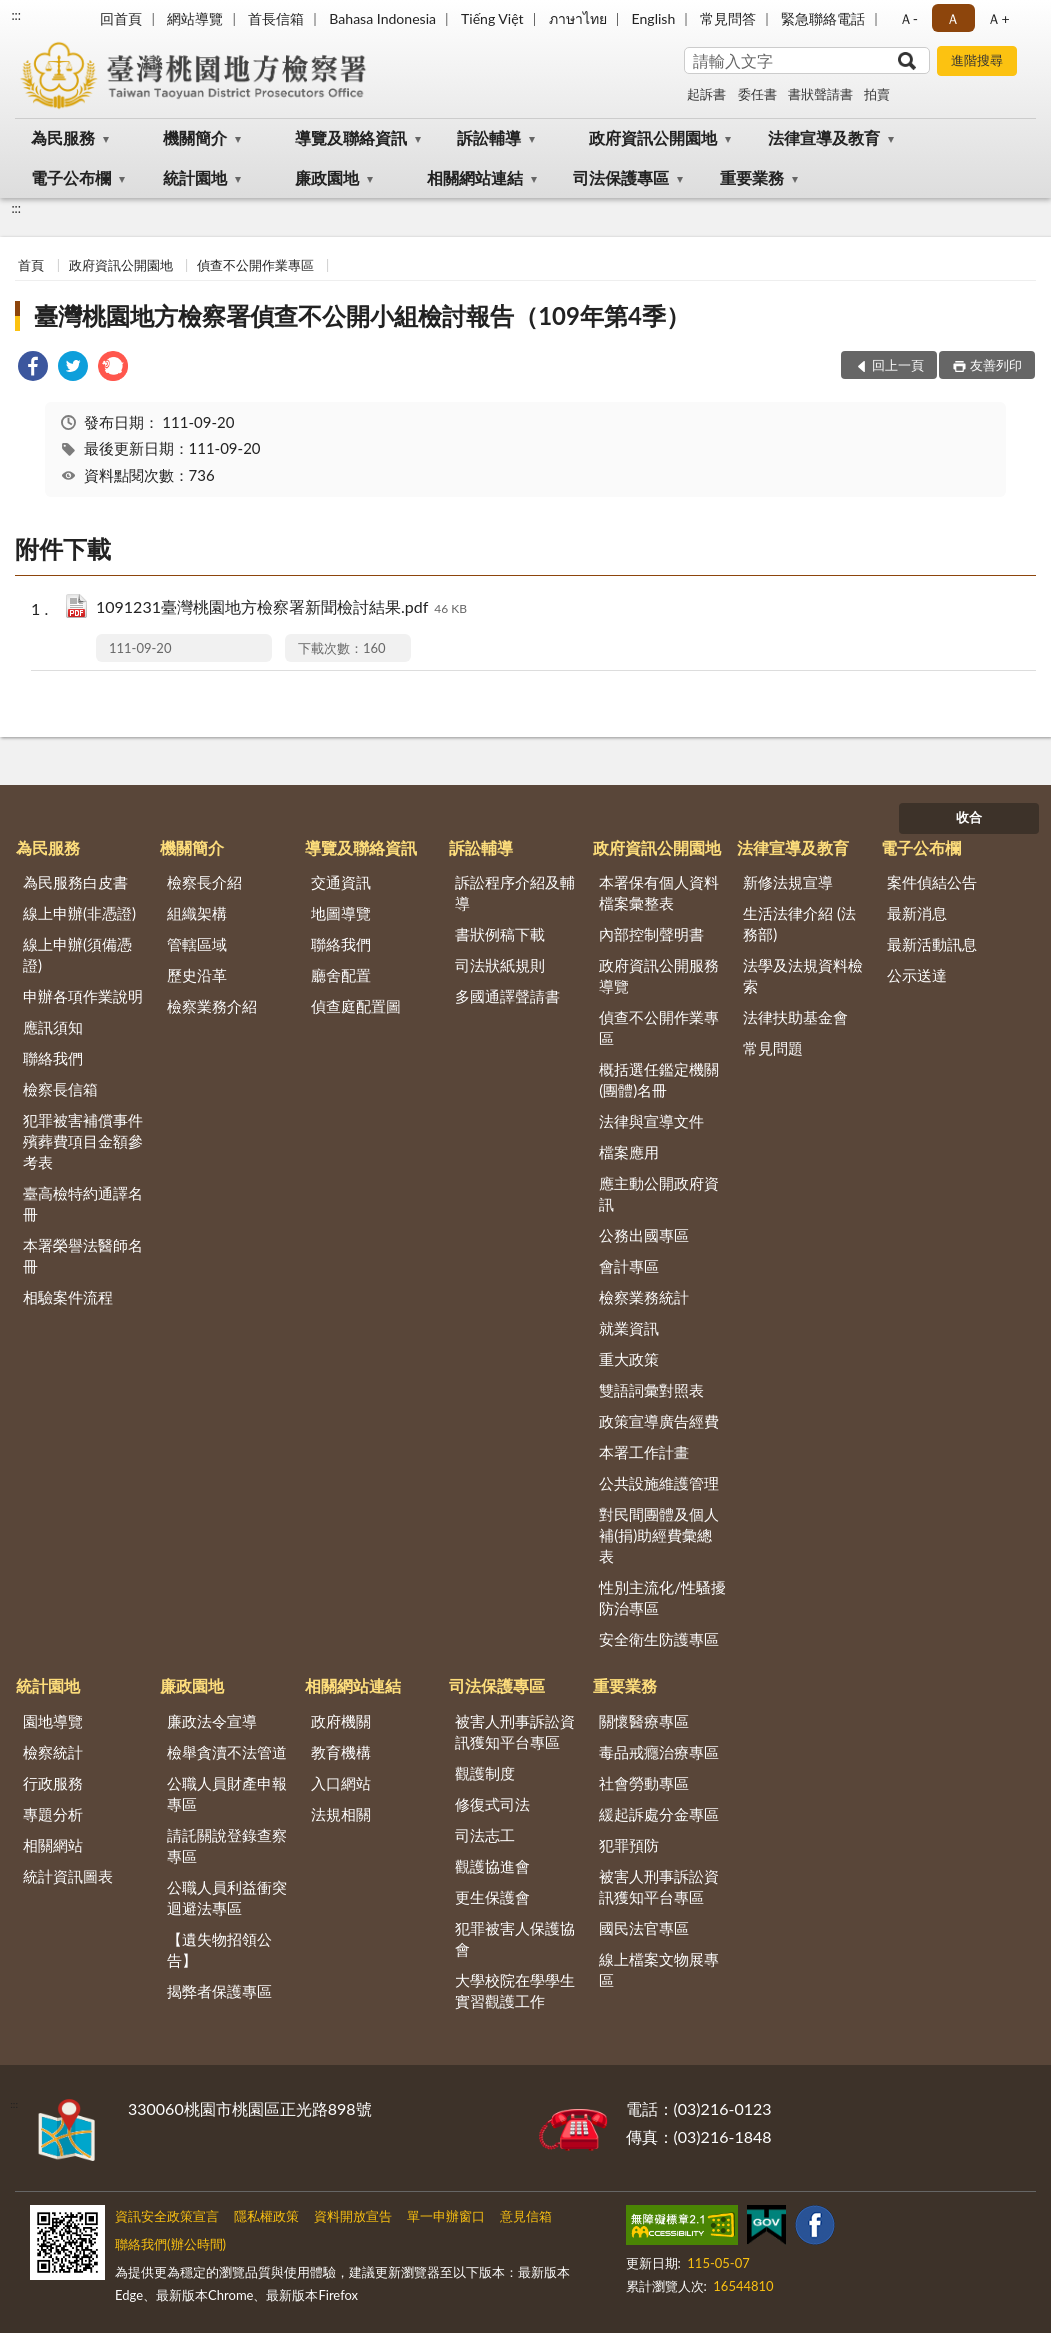 This screenshot has width=1051, height=2333. What do you see at coordinates (219, 1991) in the screenshot?
I see `揭弊者保護專區` at bounding box center [219, 1991].